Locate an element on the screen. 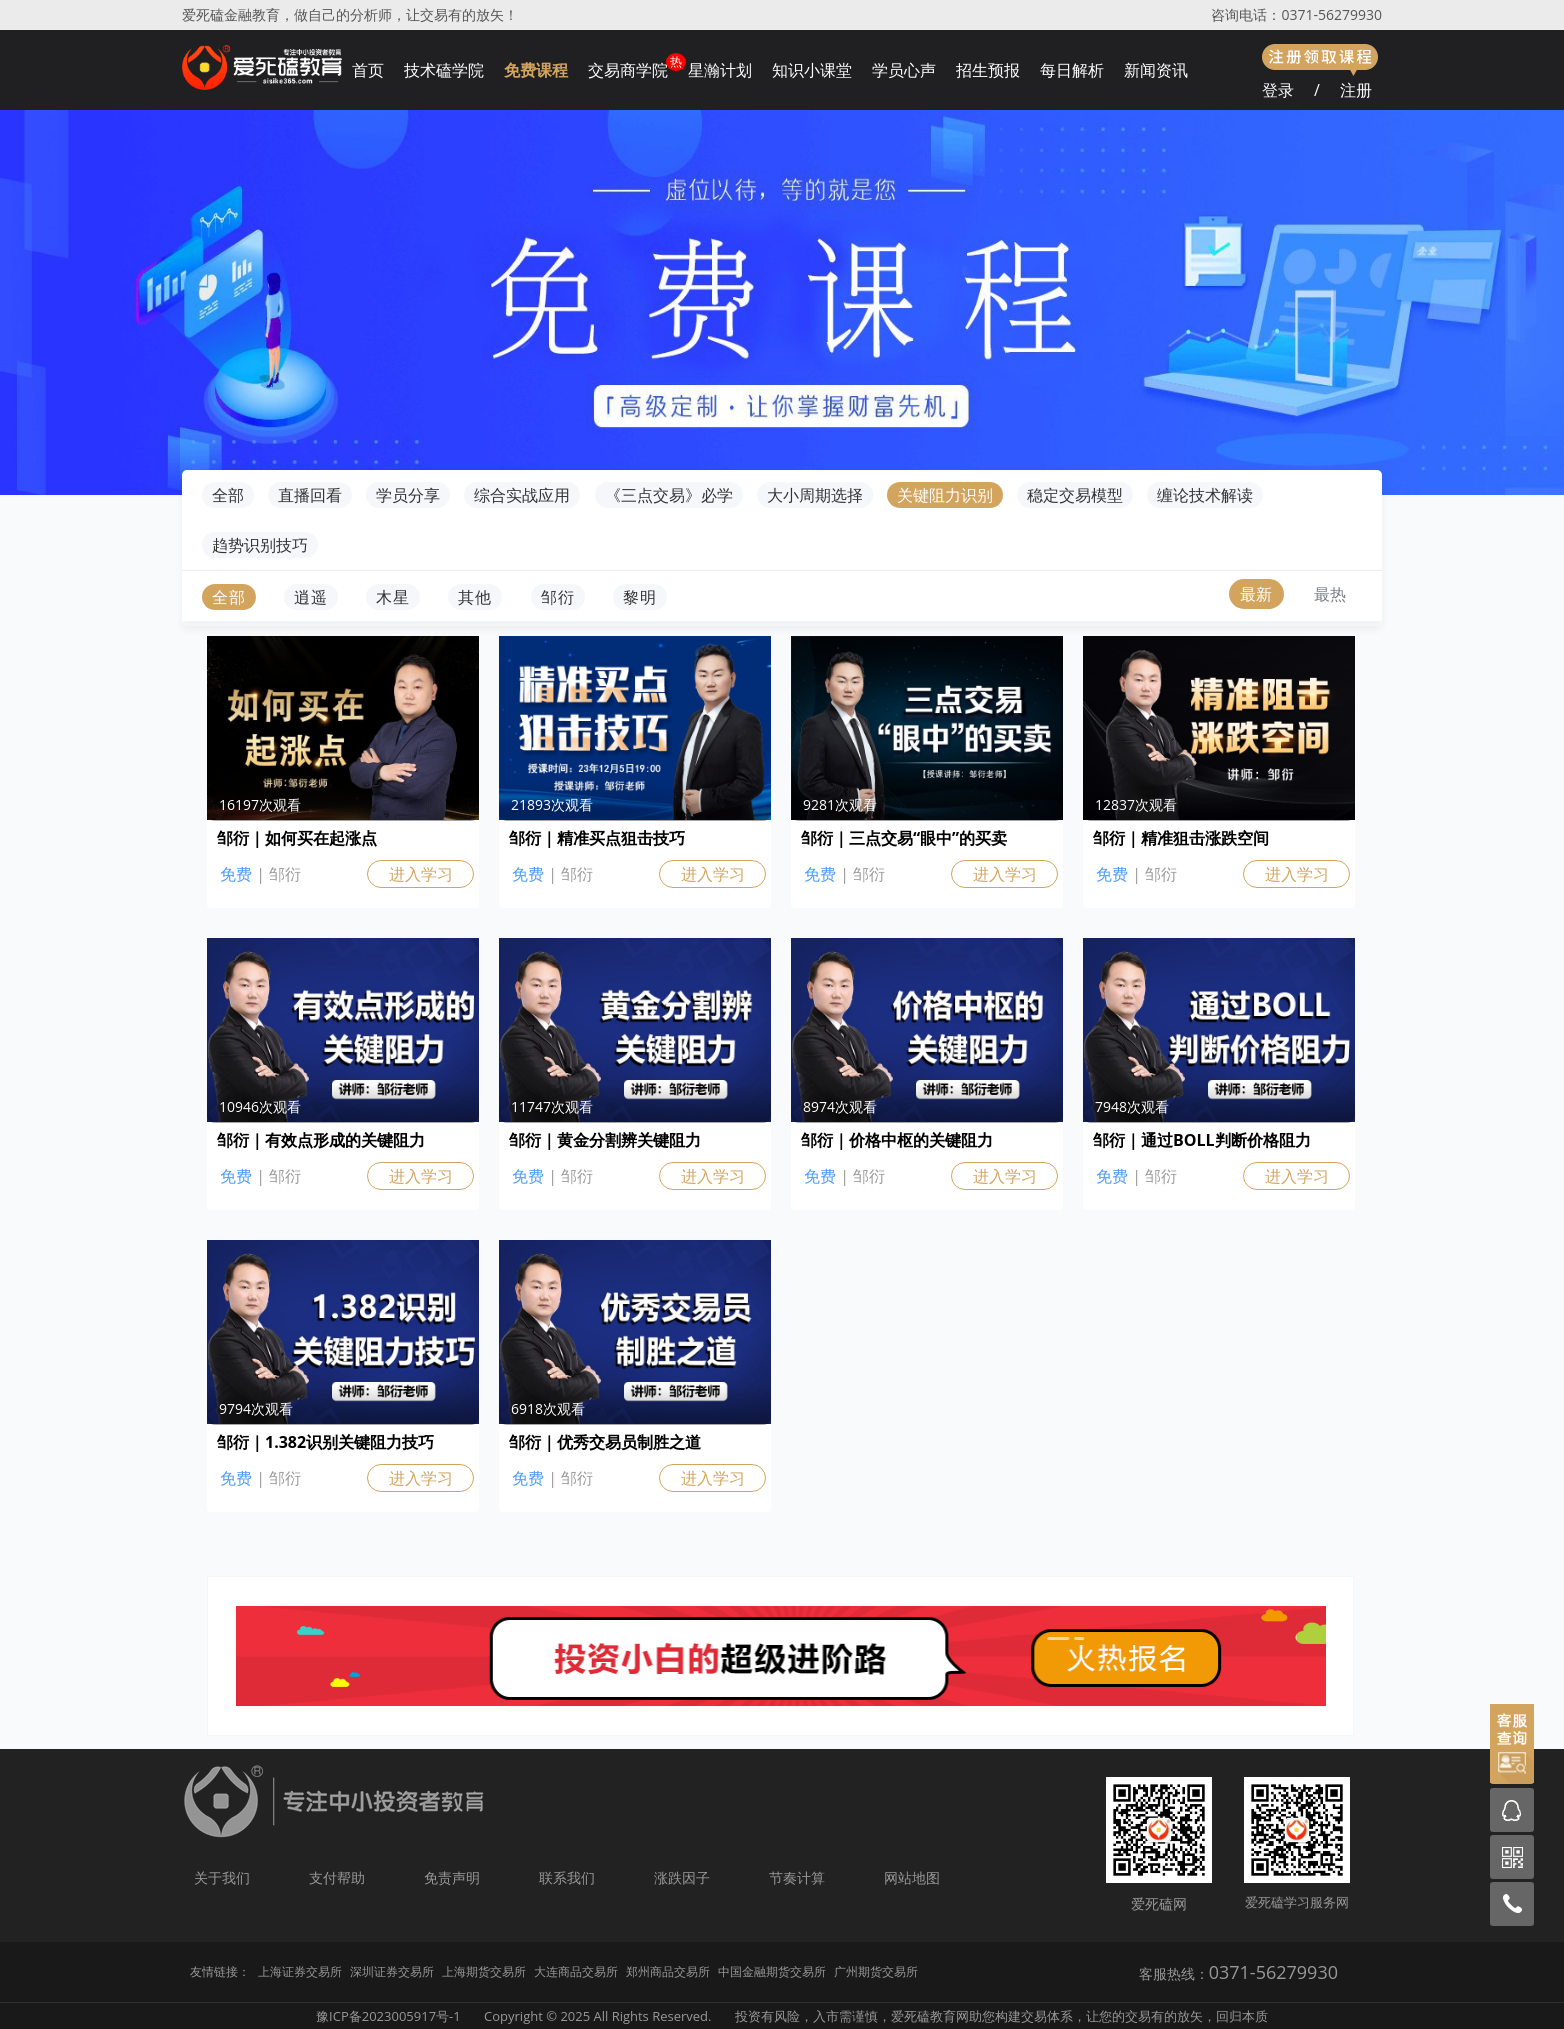 The height and width of the screenshot is (2029, 1564). 邹衍｜优秀交易员制胜之道 is located at coordinates (605, 1442).